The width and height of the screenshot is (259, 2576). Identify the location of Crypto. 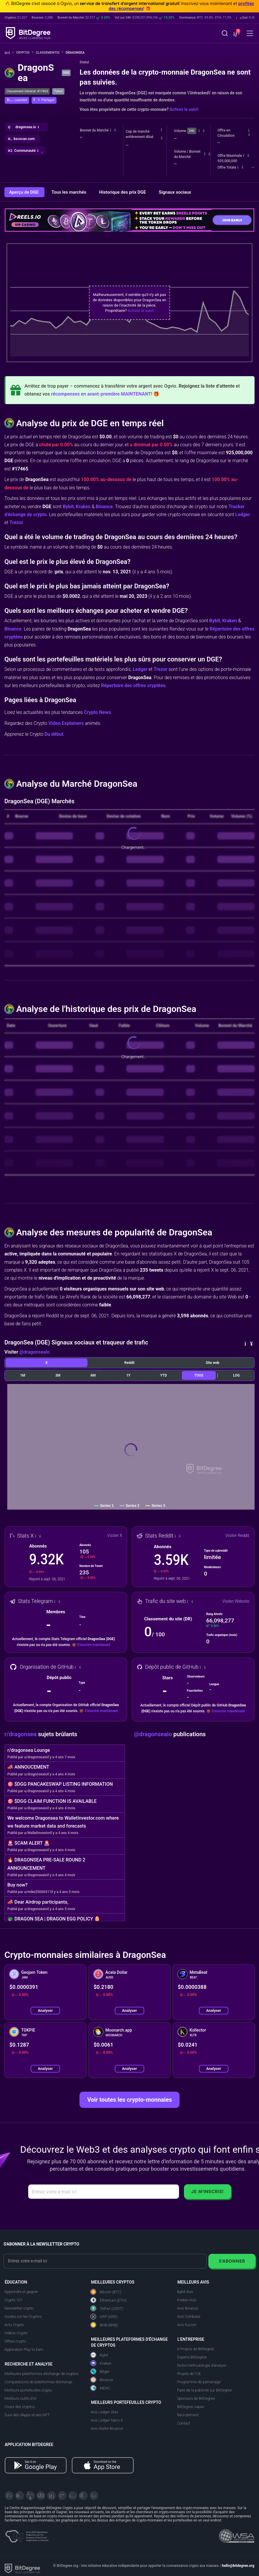
(25, 53).